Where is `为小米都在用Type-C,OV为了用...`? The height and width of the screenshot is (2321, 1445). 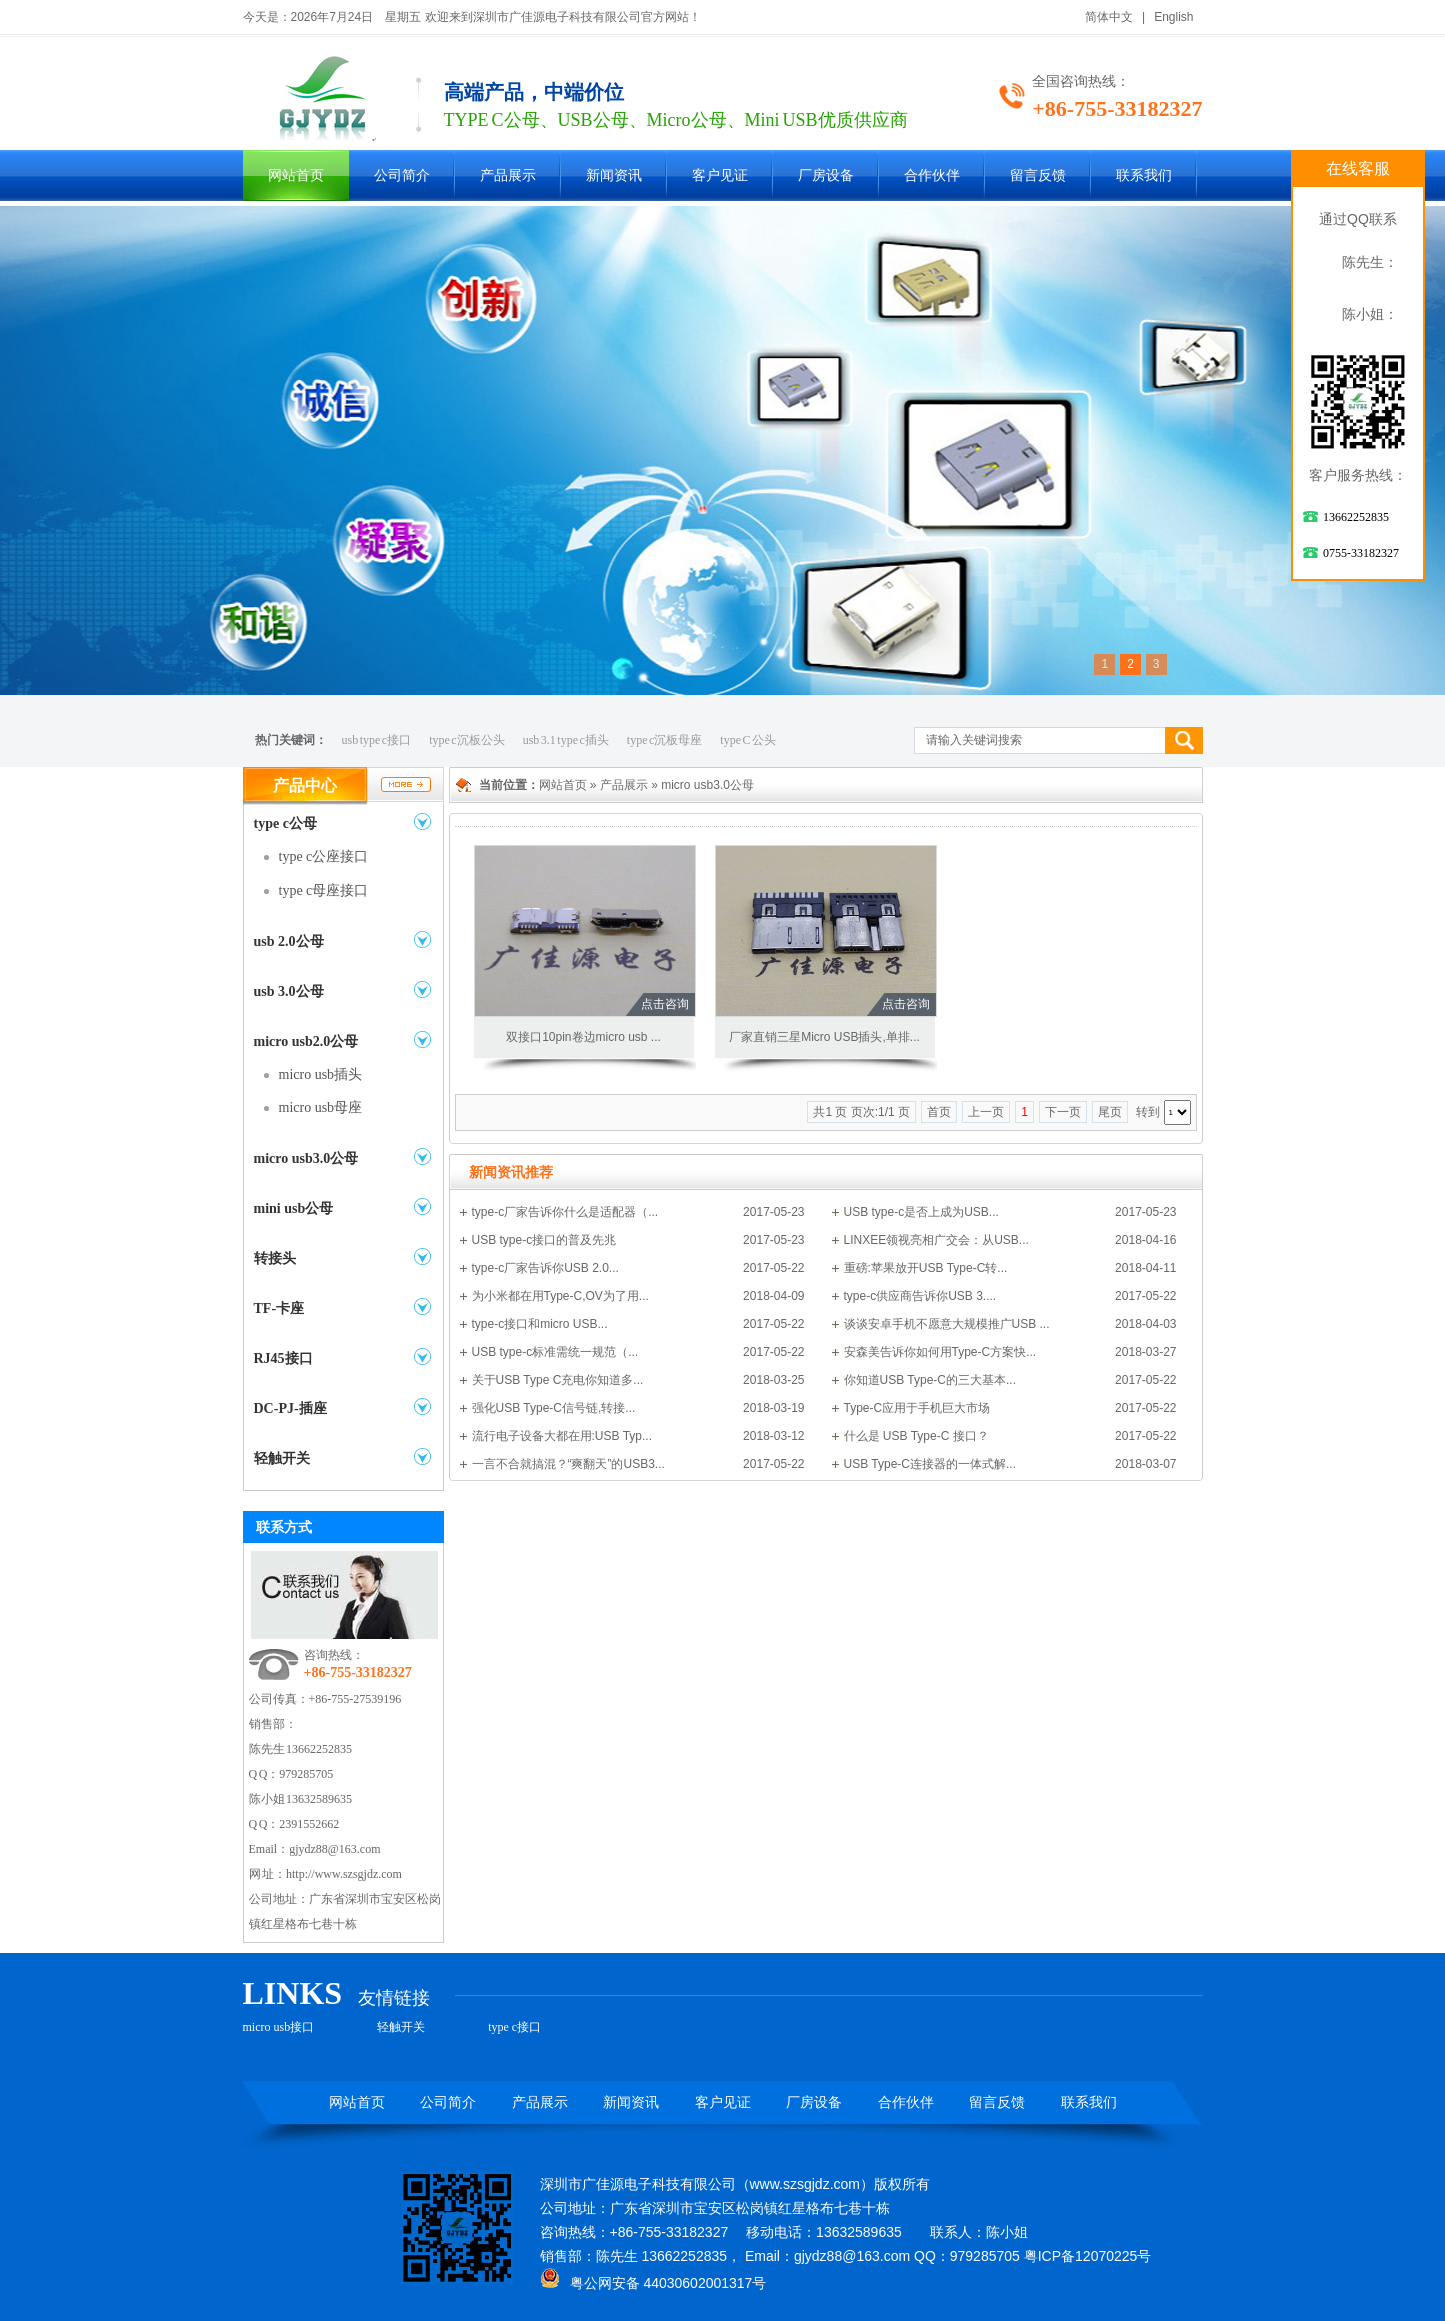
为小米都在用Type-C,OV为了用... is located at coordinates (560, 1296).